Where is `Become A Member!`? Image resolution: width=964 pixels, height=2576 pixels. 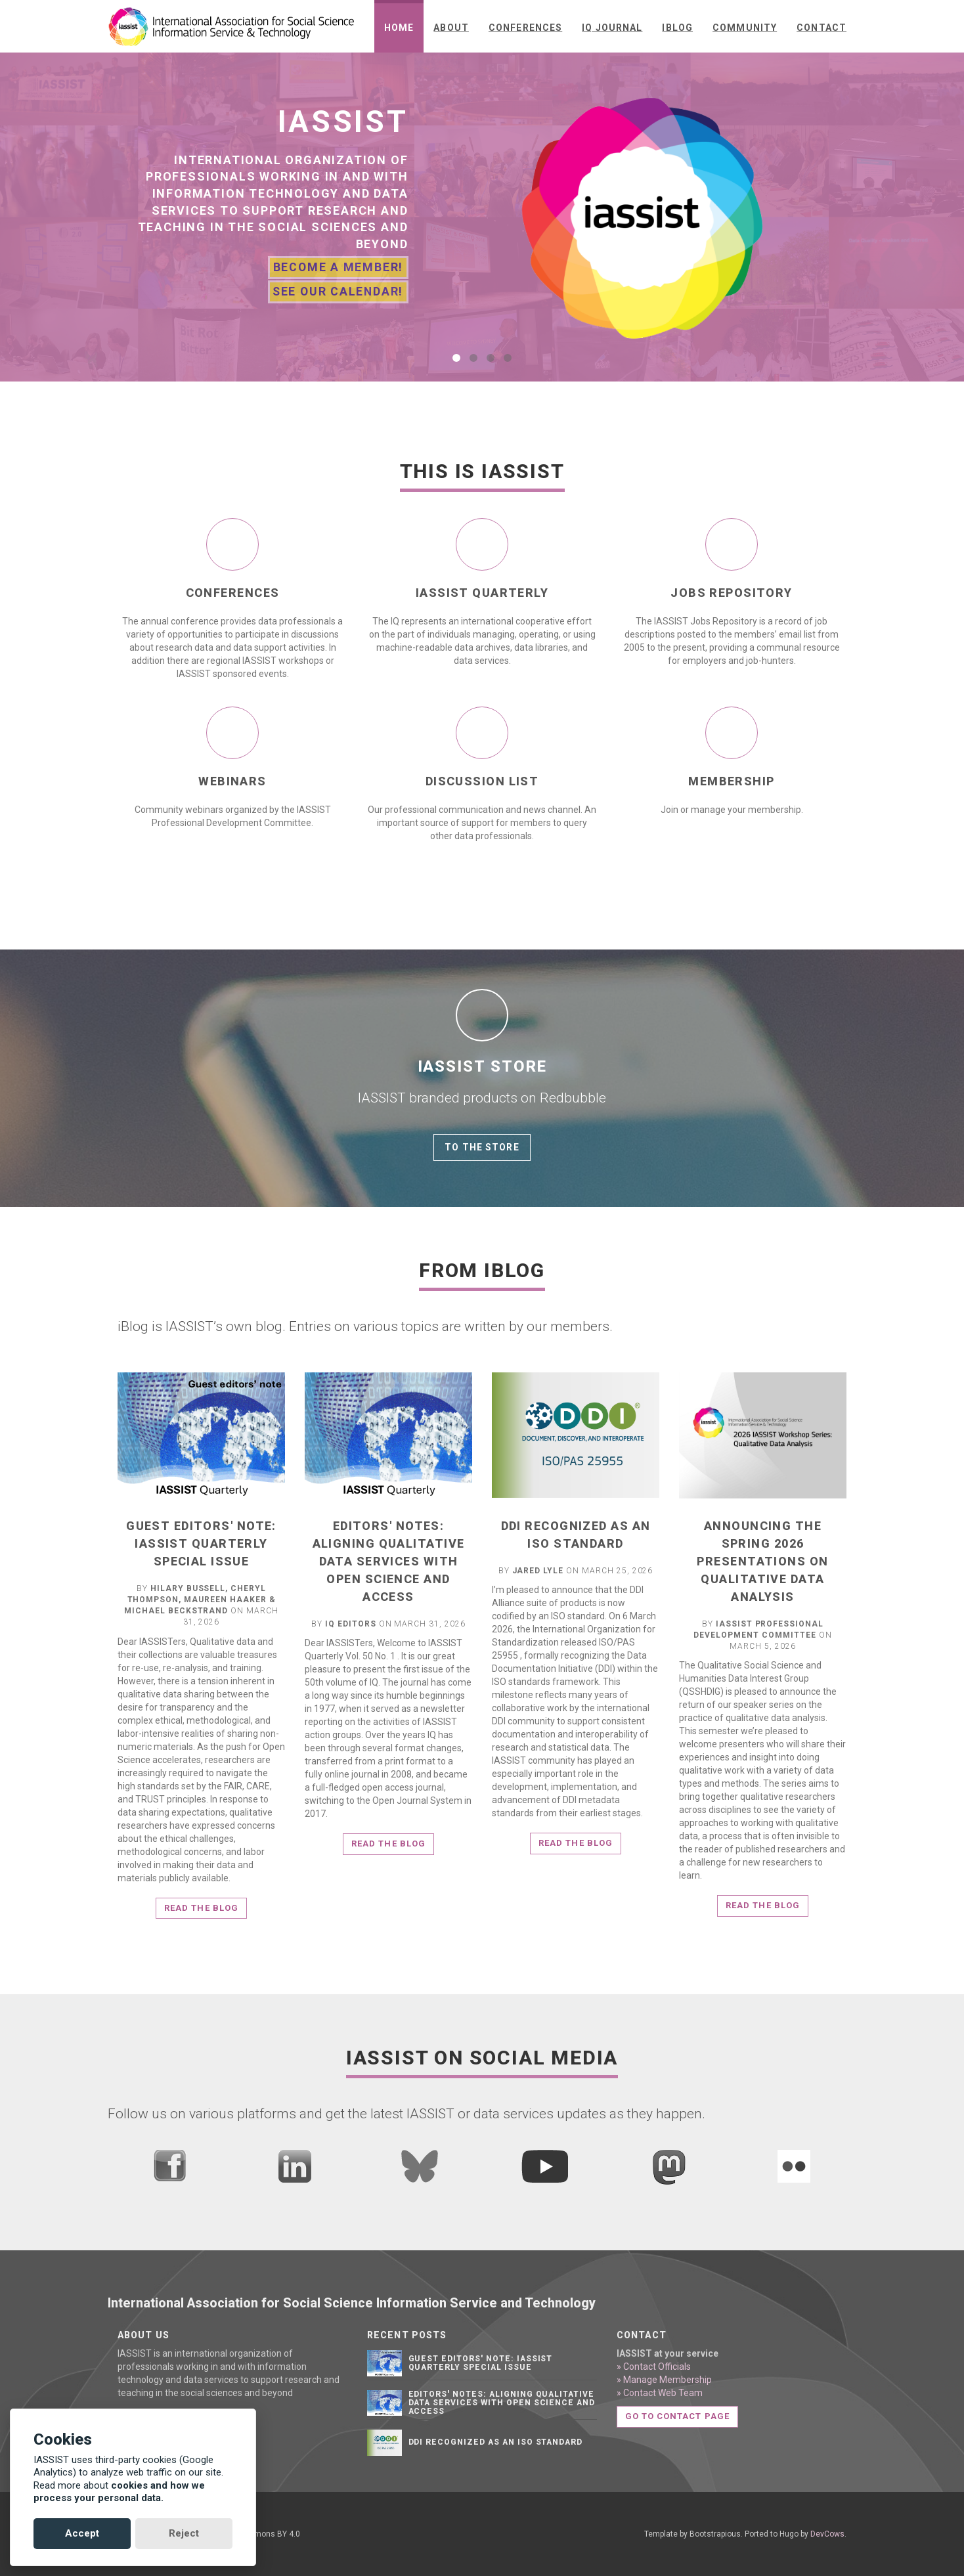 Become A Member! is located at coordinates (337, 267).